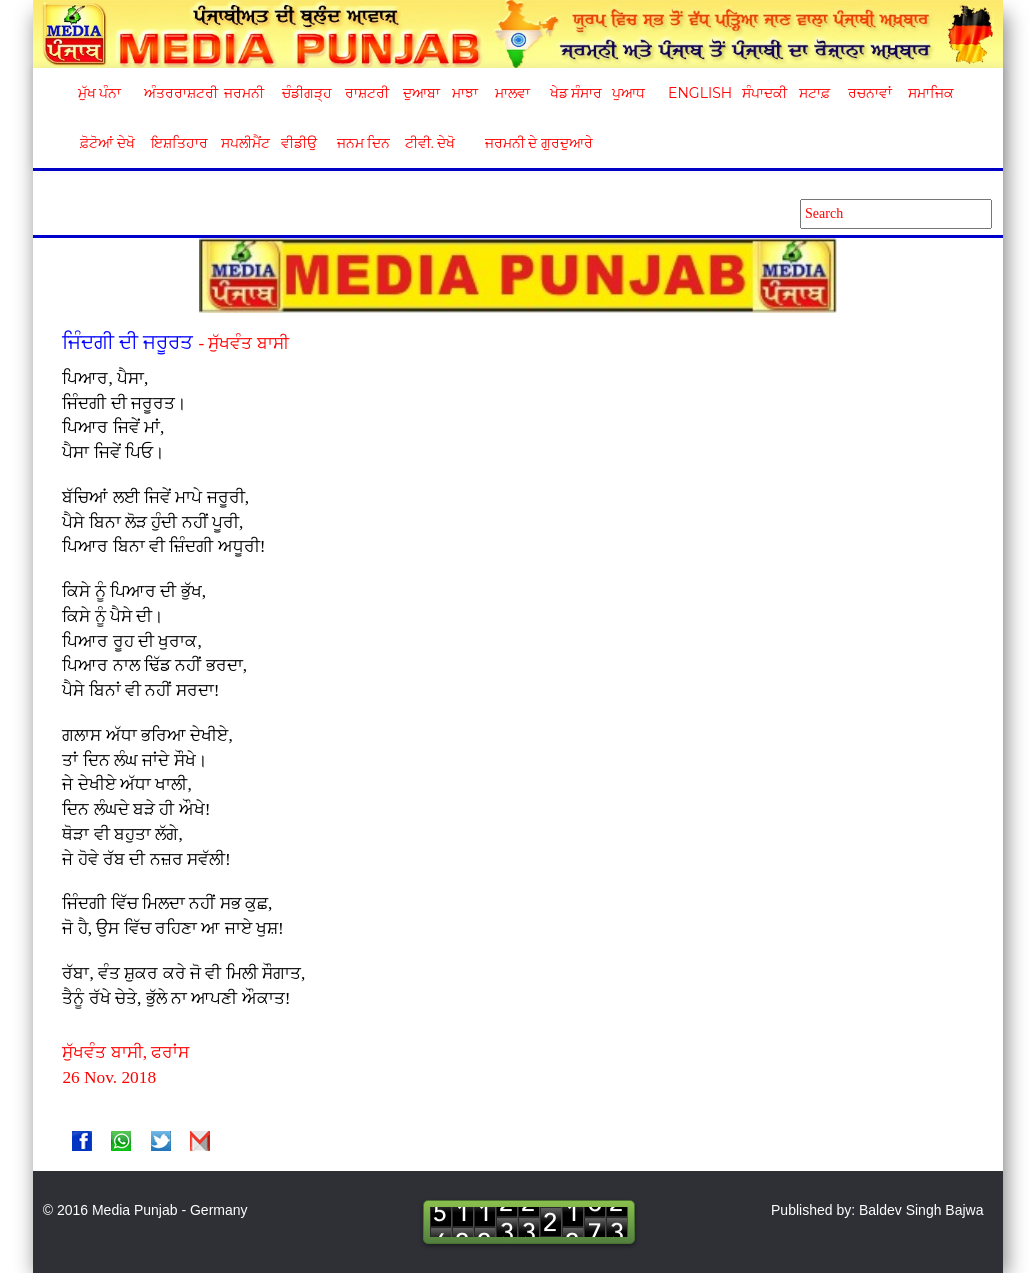  I want to click on ਸੰਪਾਦਕੀ, so click(764, 93).